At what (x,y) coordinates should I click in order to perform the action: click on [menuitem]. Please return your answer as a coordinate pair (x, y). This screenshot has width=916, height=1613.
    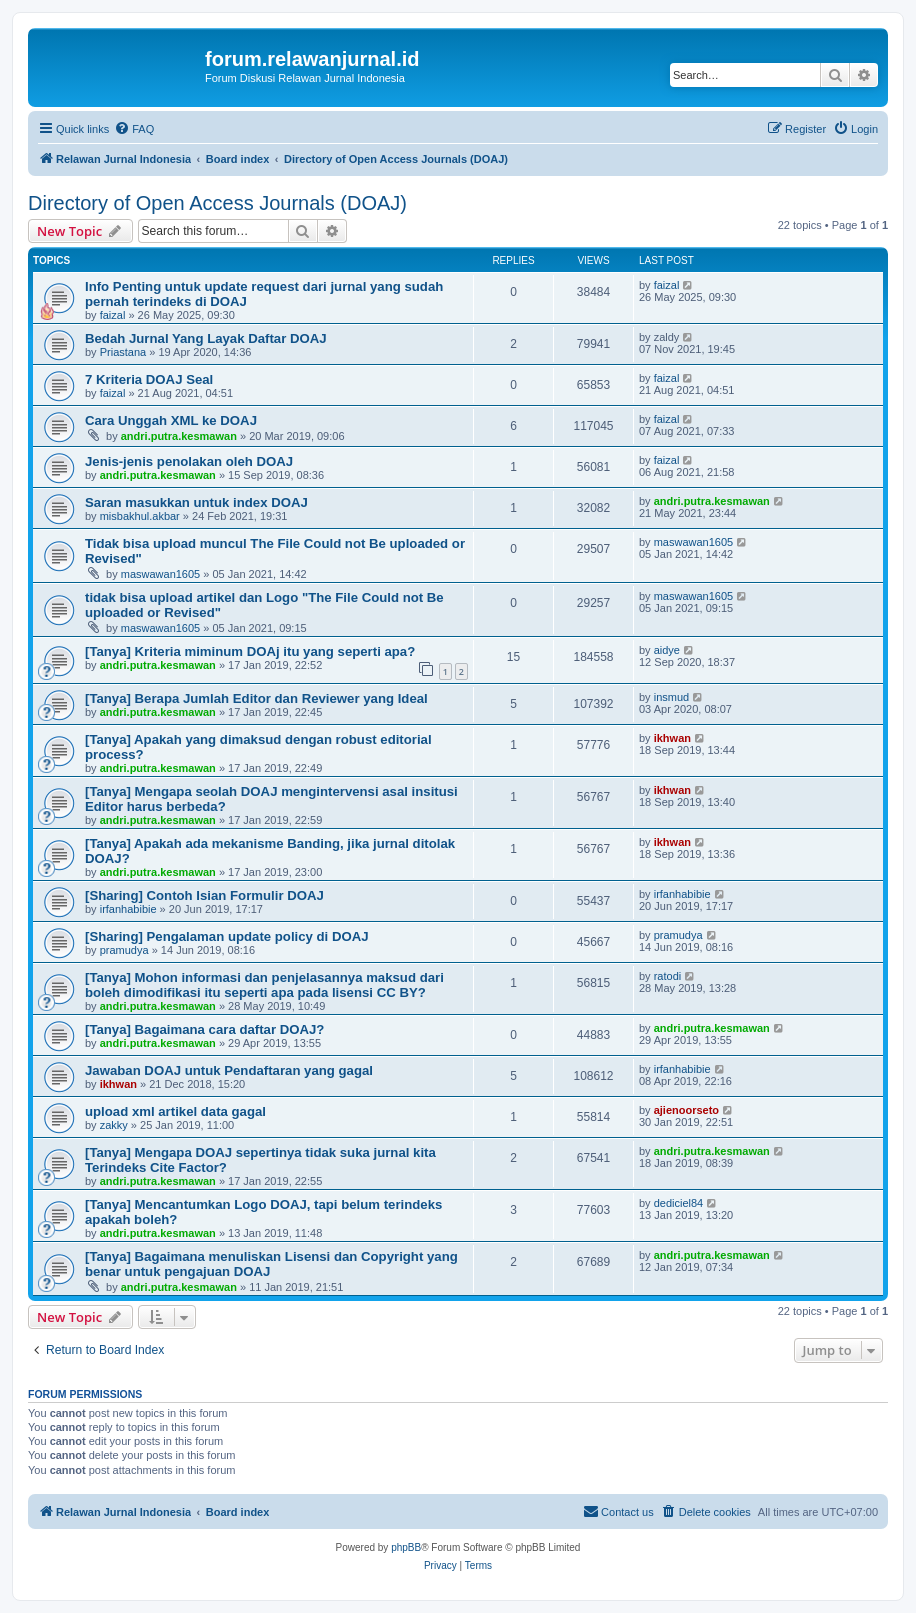
    Looking at the image, I should click on (134, 129).